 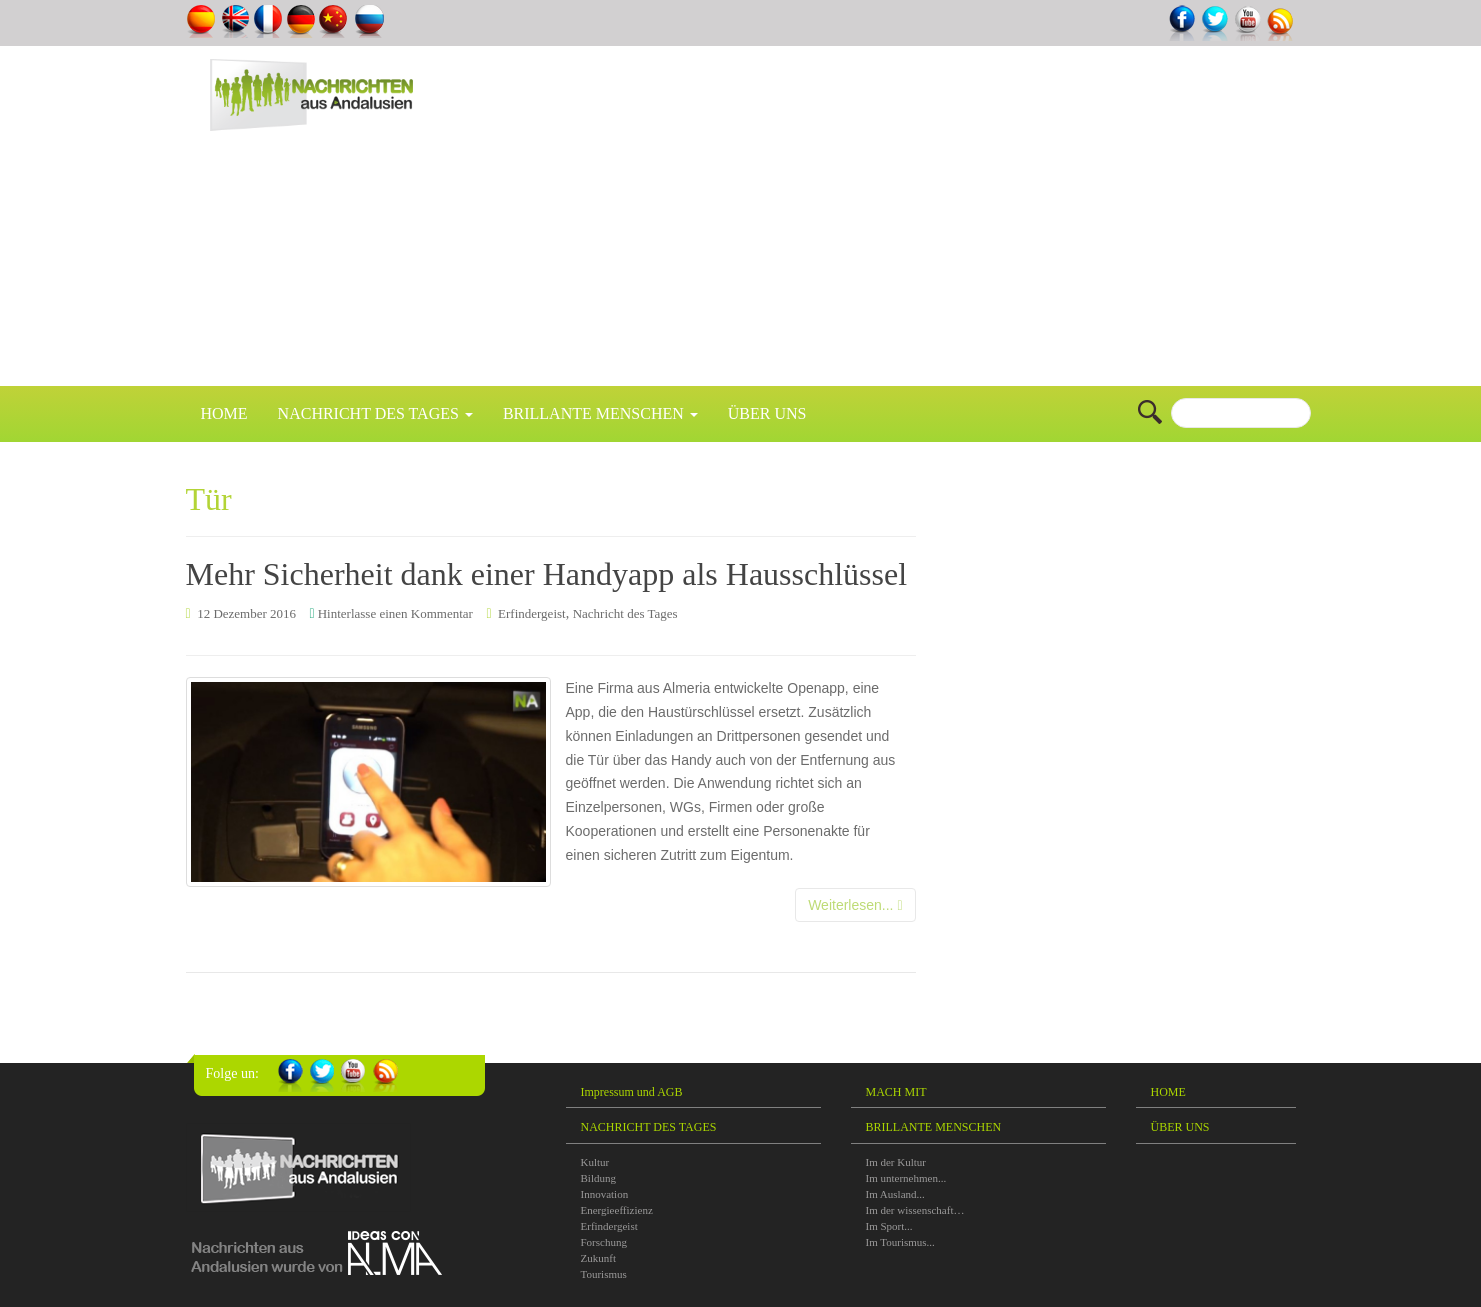 What do you see at coordinates (978, 226) in the screenshot?
I see `[Advertisement]` at bounding box center [978, 226].